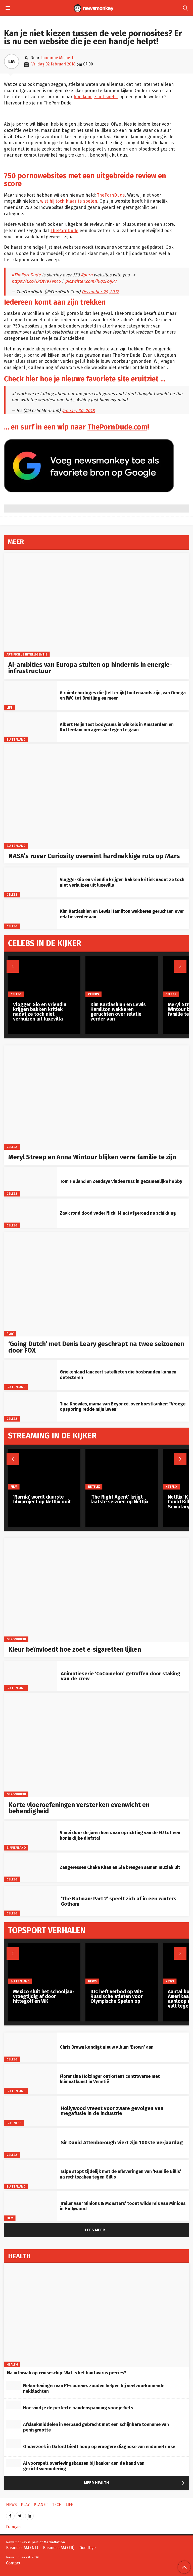  What do you see at coordinates (13, 2424) in the screenshot?
I see `[Afslankmiddelen in verband gebracht met een schijnbare toename van penisgrootte]` at bounding box center [13, 2424].